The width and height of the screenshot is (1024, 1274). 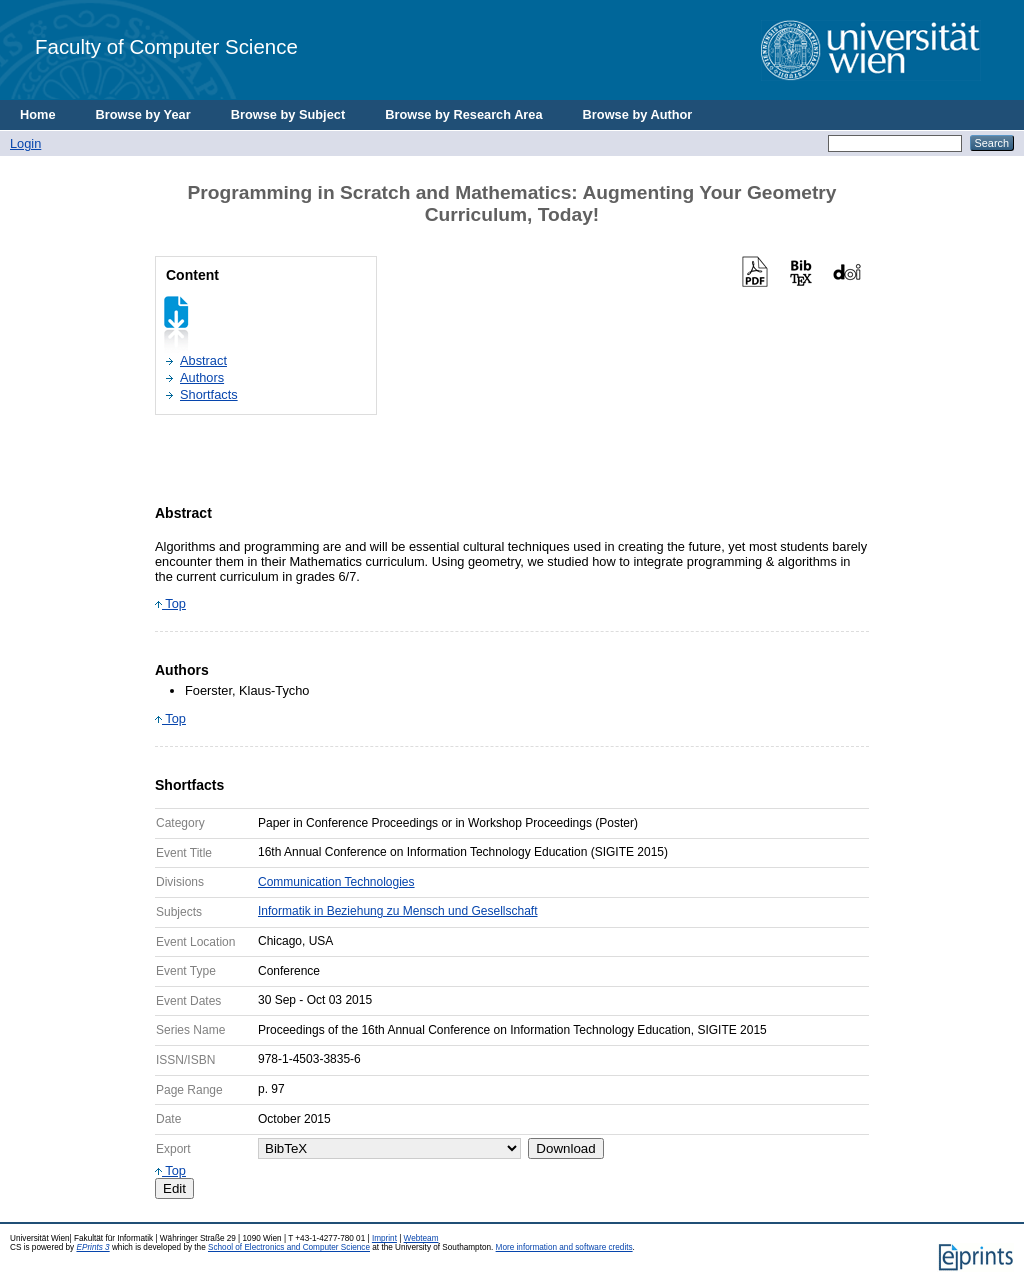 What do you see at coordinates (209, 394) in the screenshot?
I see `Shortfacts` at bounding box center [209, 394].